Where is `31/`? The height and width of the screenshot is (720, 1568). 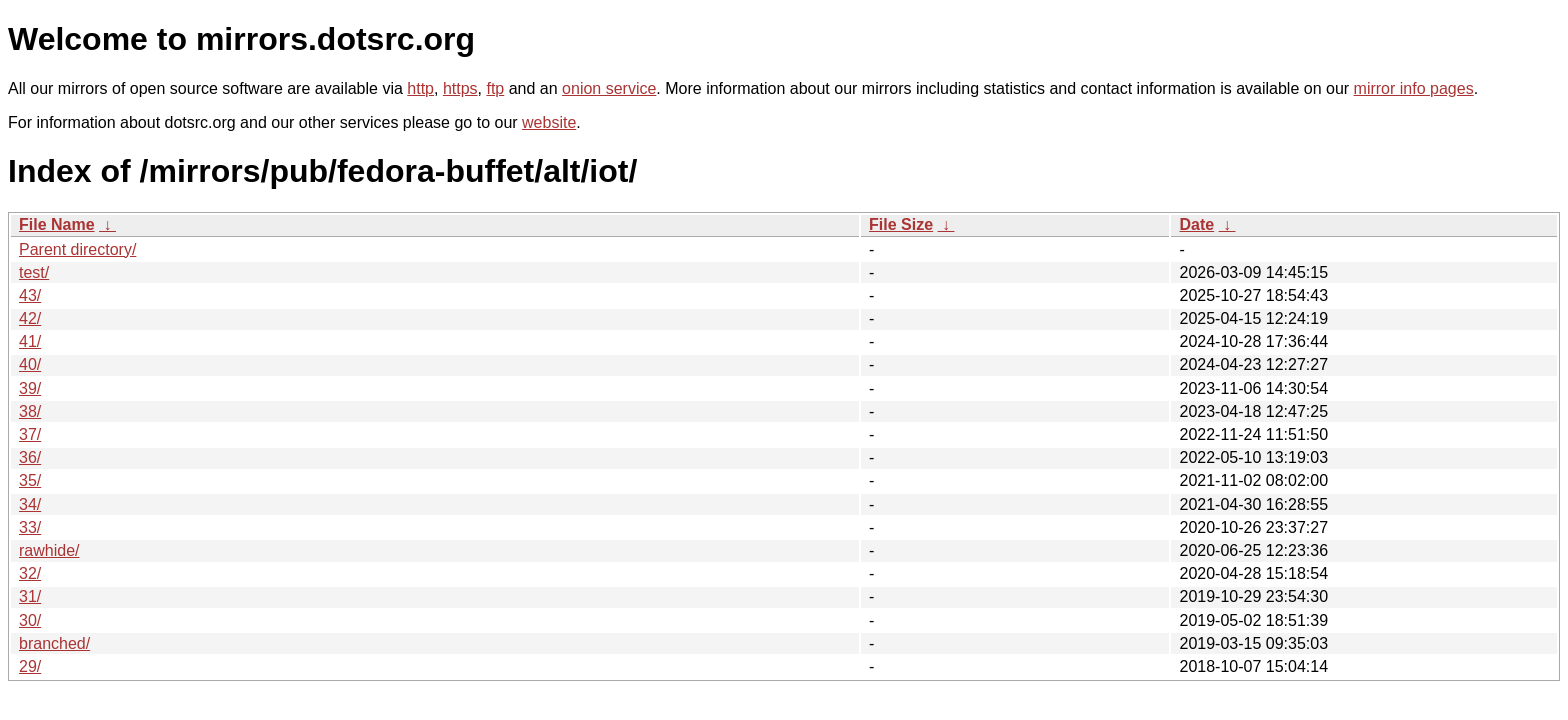
31/ is located at coordinates (30, 596).